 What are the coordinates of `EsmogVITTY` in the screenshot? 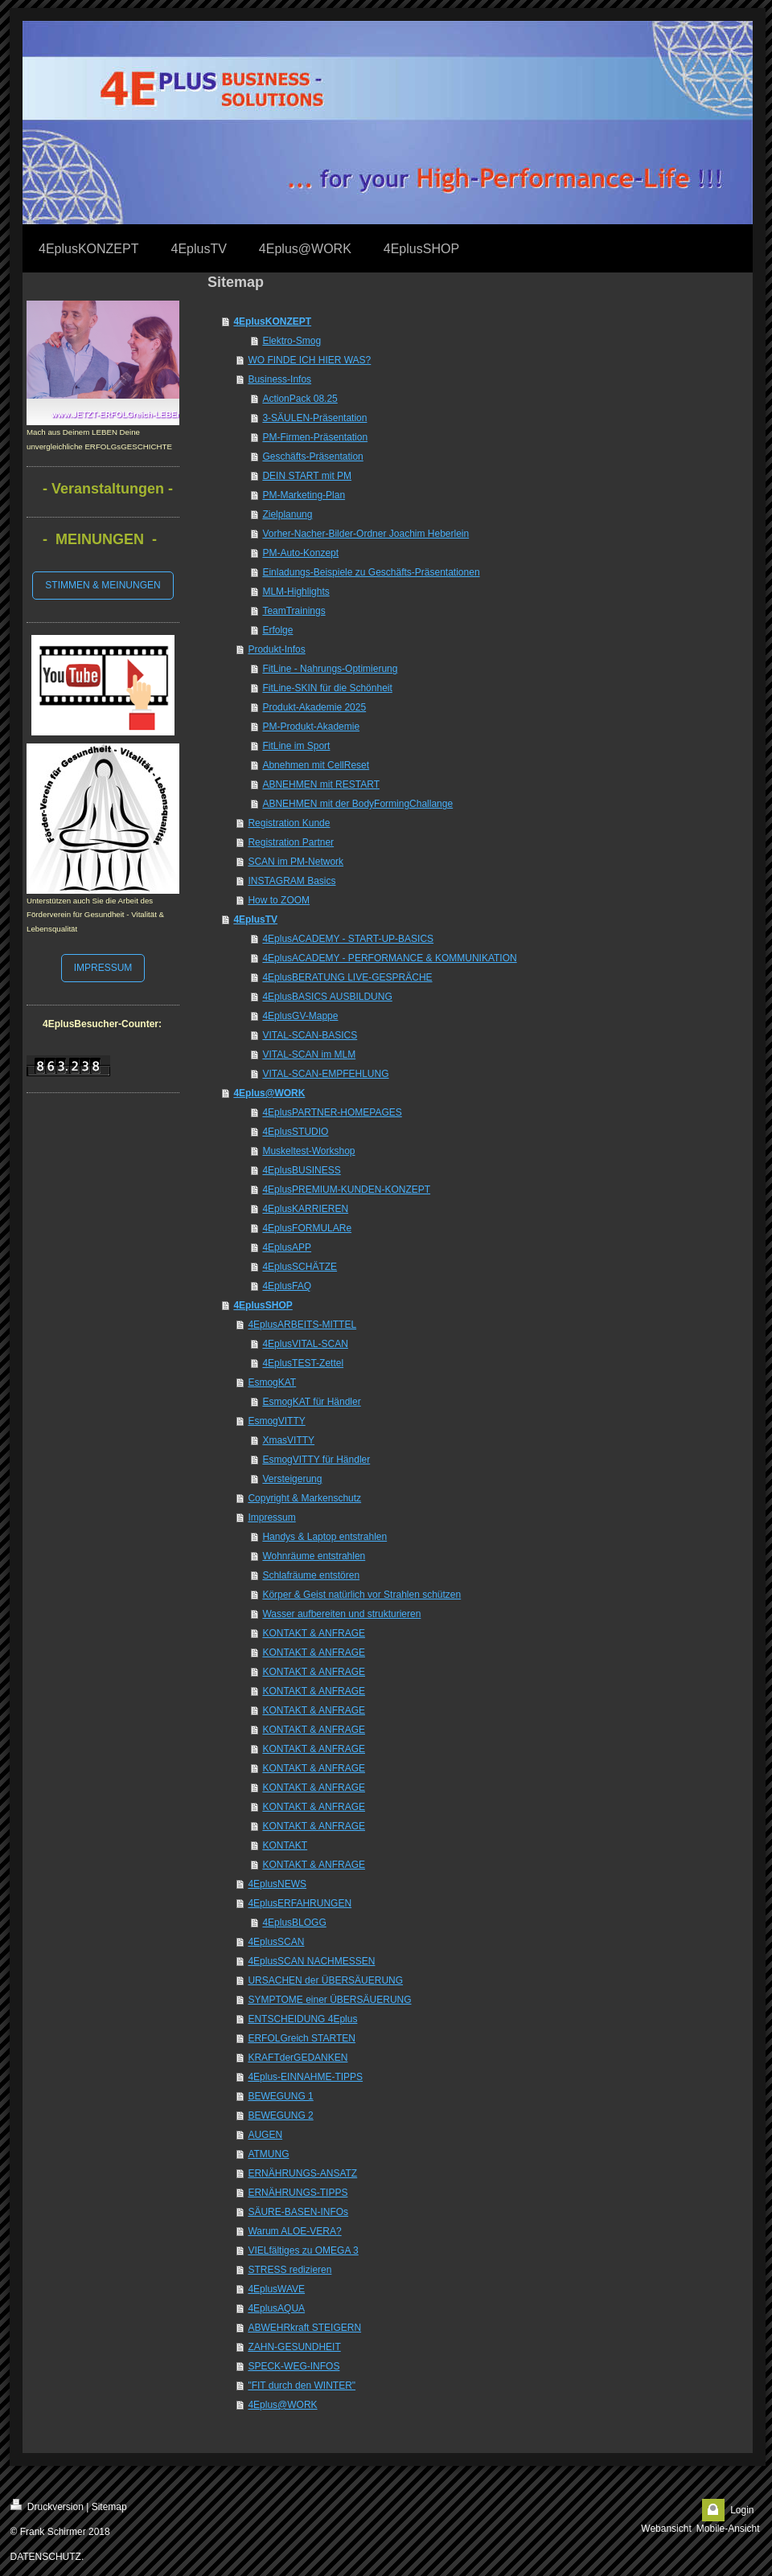 It's located at (276, 1421).